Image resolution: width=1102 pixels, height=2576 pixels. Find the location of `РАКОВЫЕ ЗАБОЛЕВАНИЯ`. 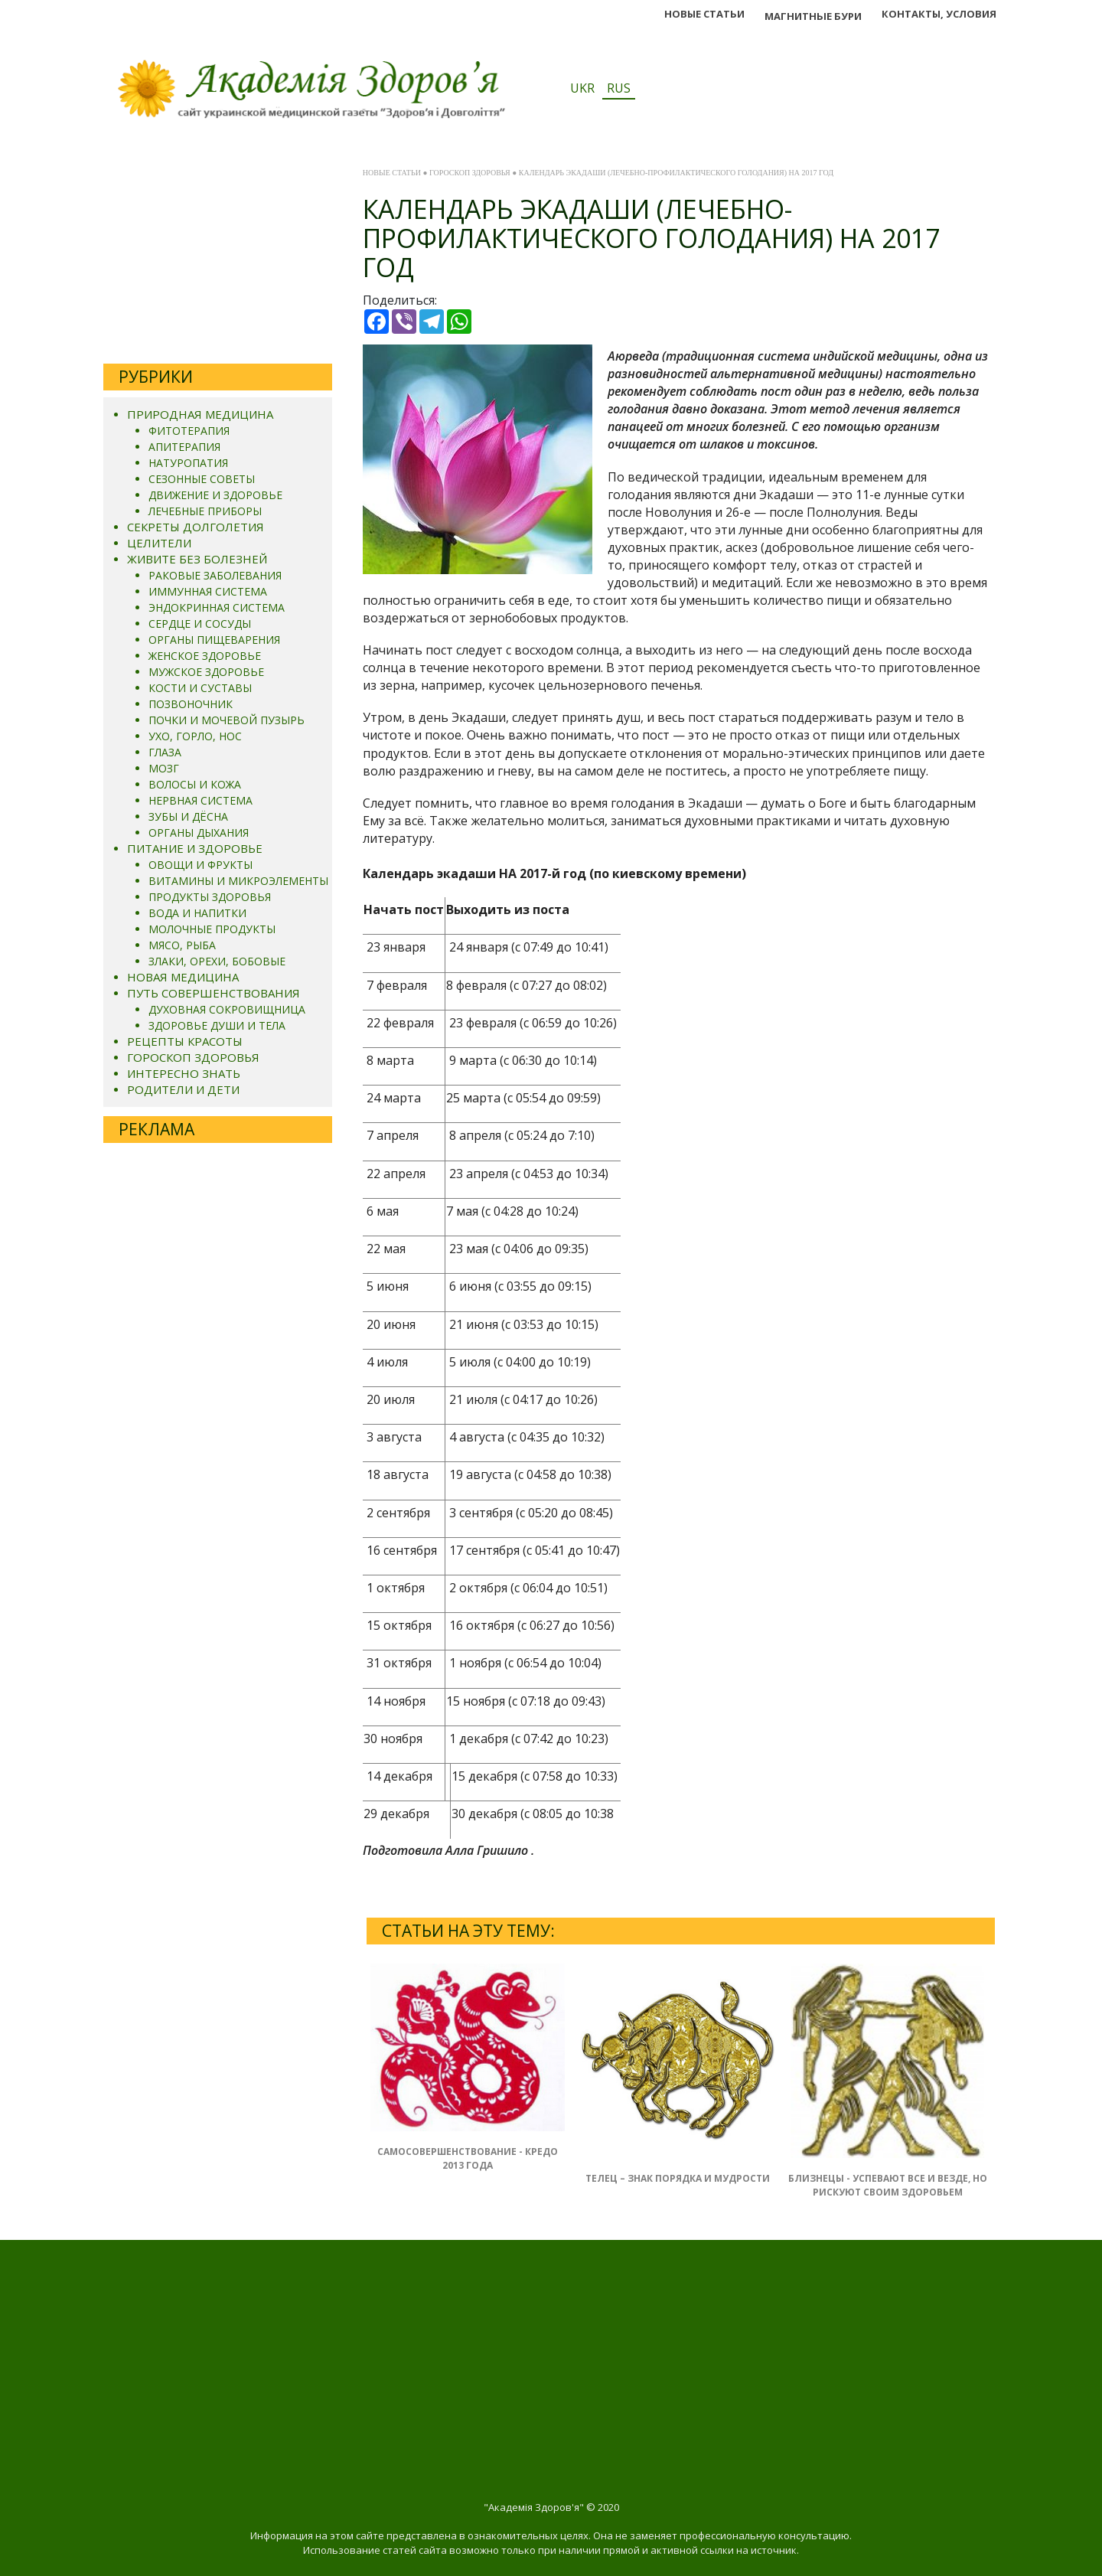

РАКОВЫЕ ЗАБОЛЕВАНИЯ is located at coordinates (215, 575).